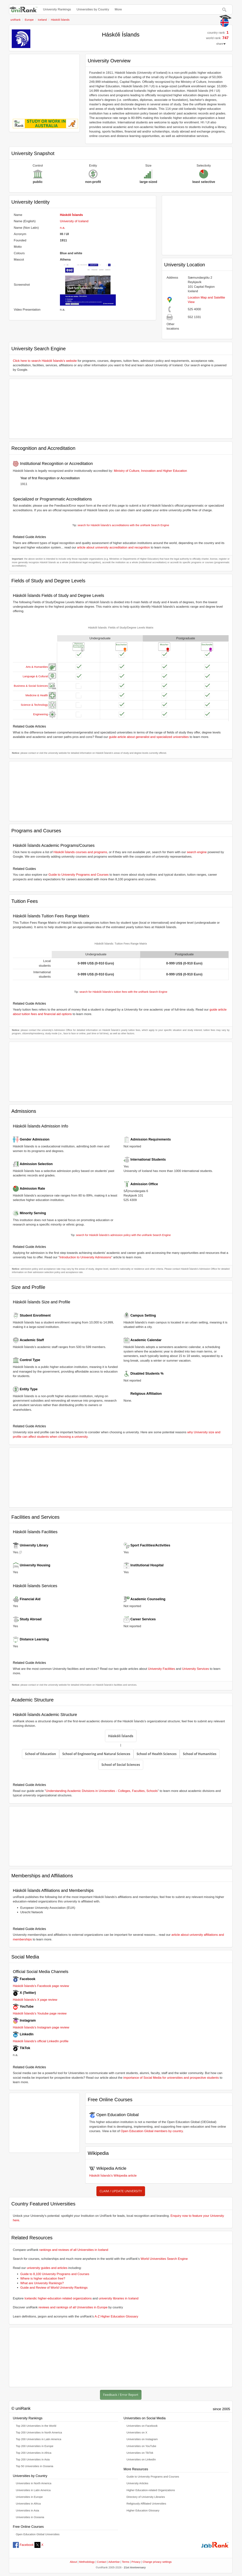 This screenshot has height=2576, width=242. I want to click on A-Z Higher Education Glossary, so click(116, 2316).